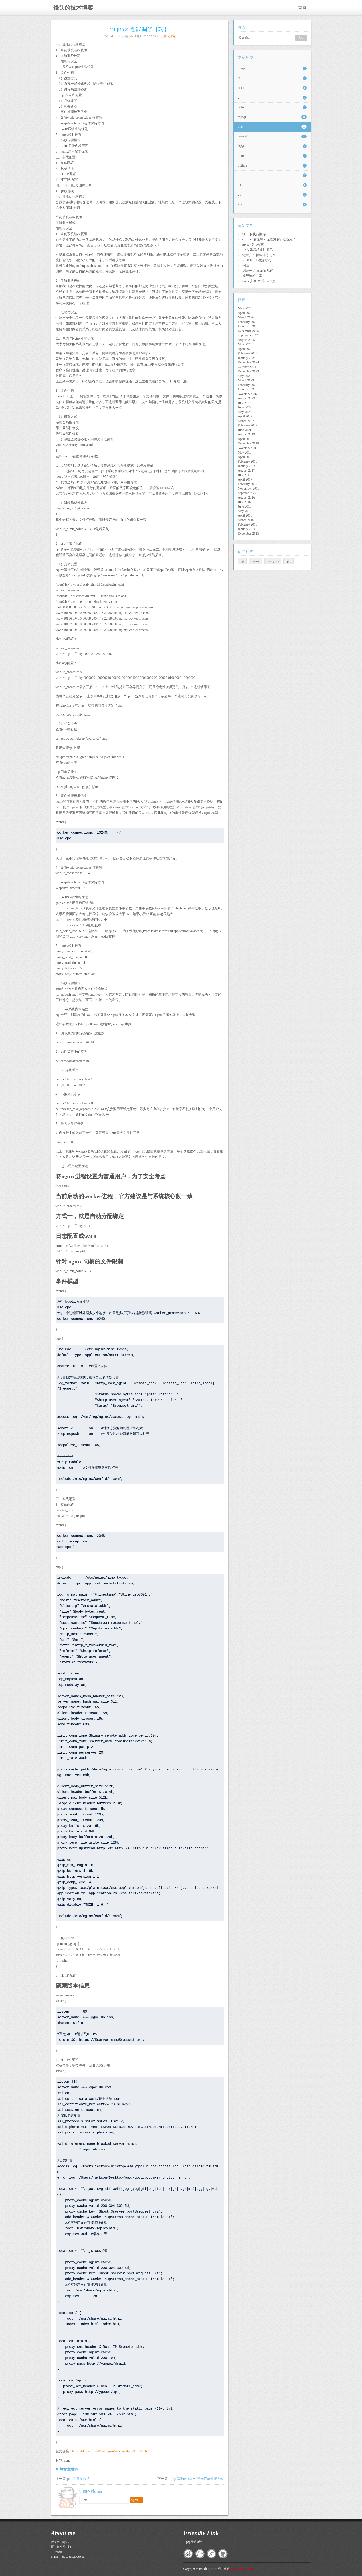  What do you see at coordinates (245, 349) in the screenshot?
I see `April 2025` at bounding box center [245, 349].